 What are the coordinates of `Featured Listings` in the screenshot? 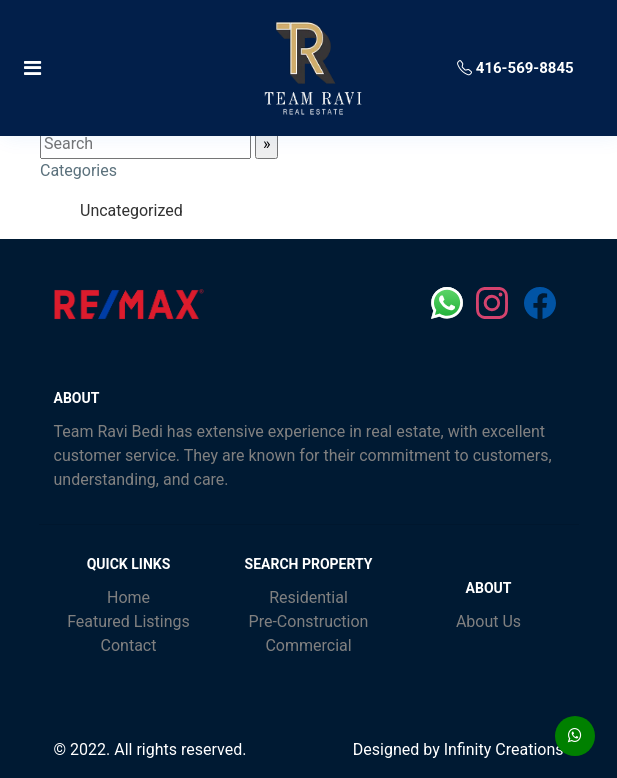 It's located at (128, 621).